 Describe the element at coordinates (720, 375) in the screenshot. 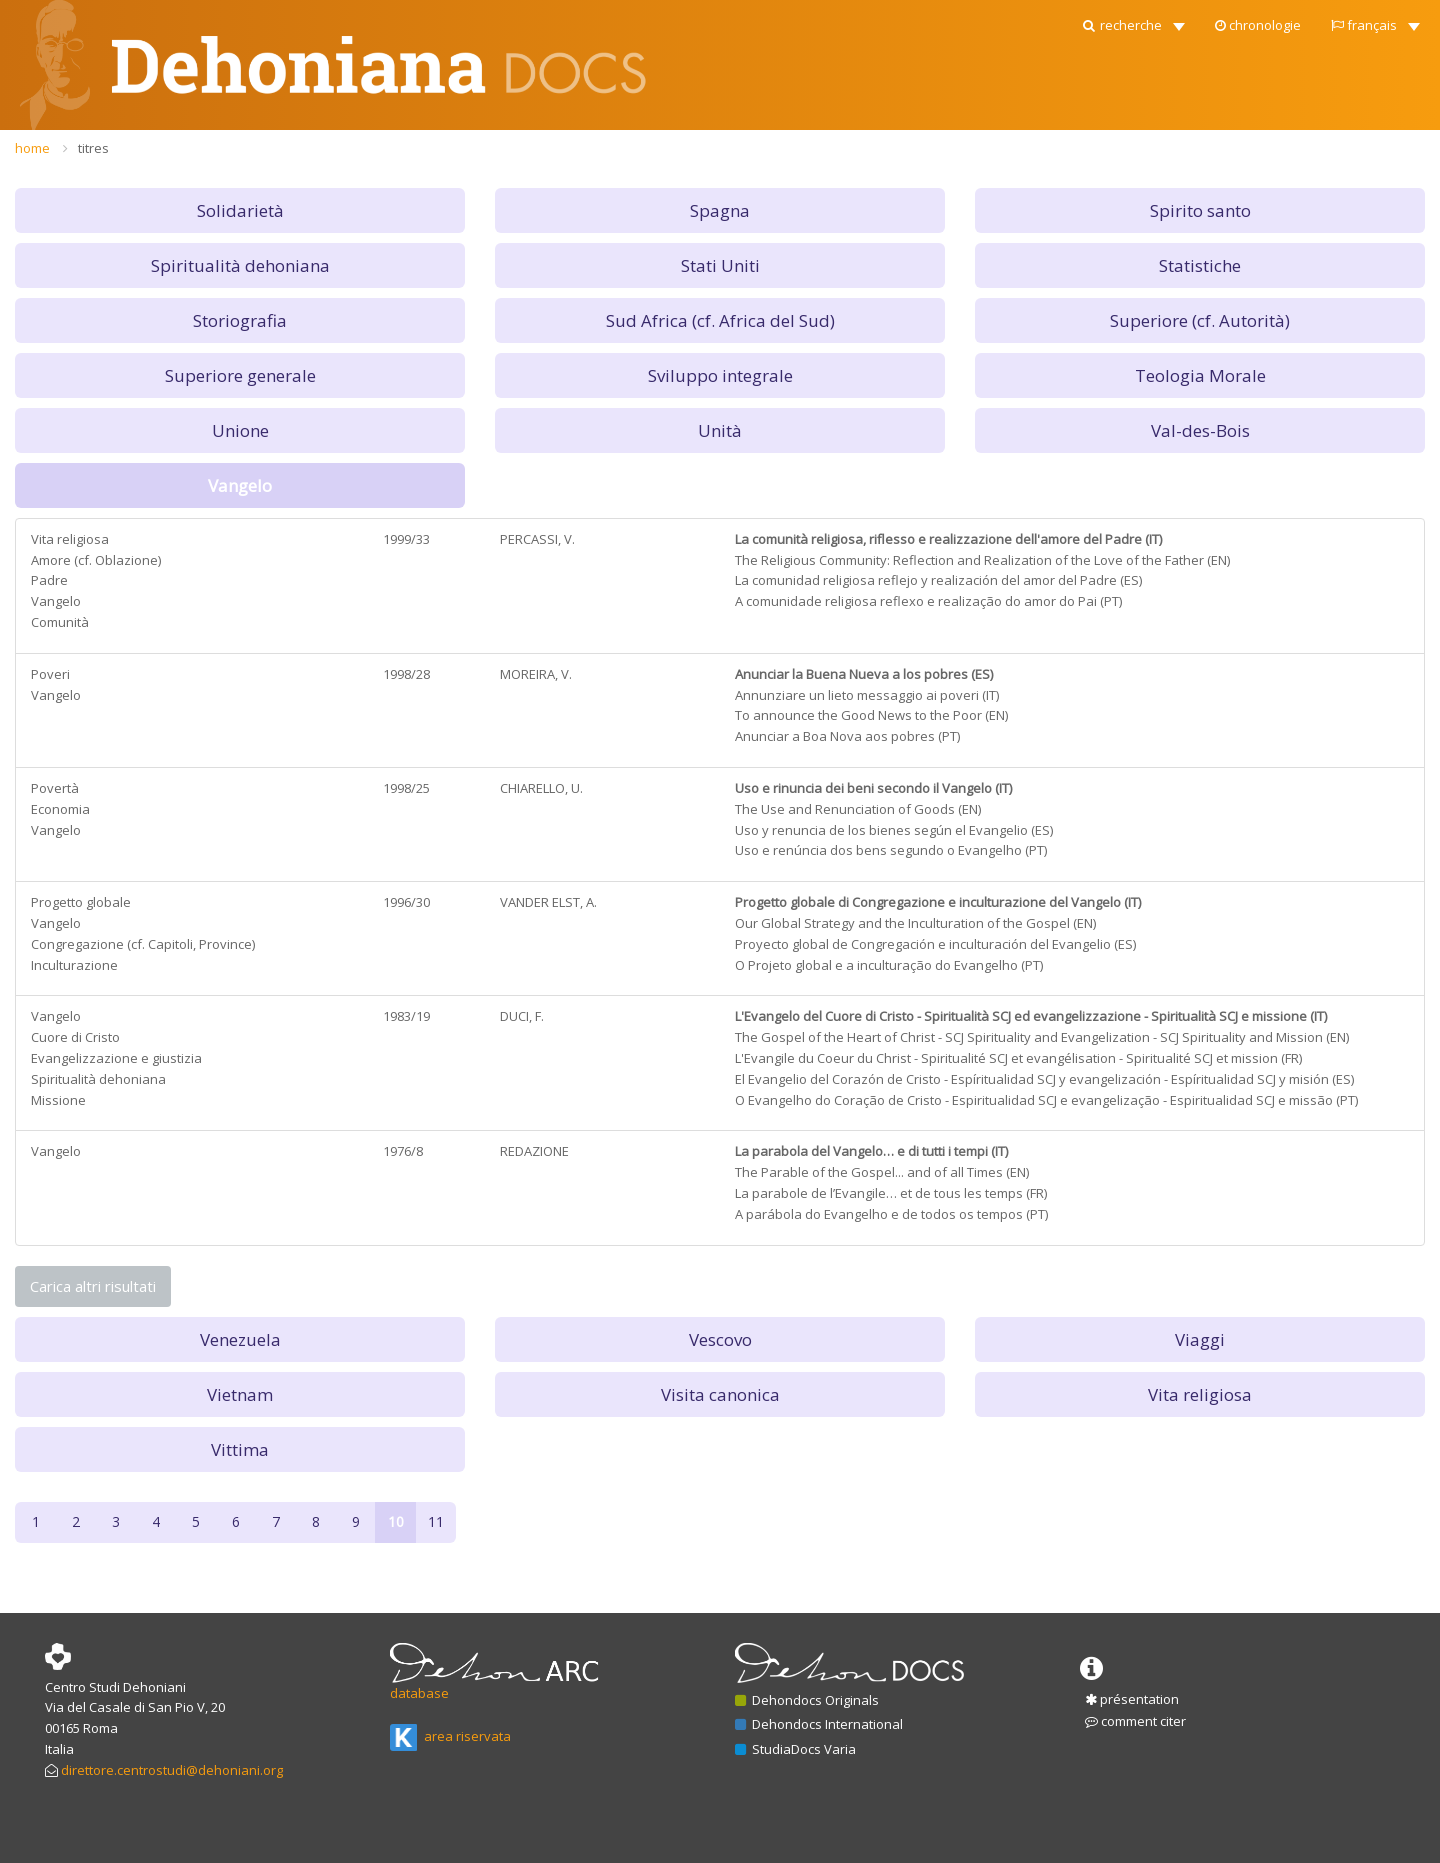

I see `Sviluppo integrale [button]` at that location.